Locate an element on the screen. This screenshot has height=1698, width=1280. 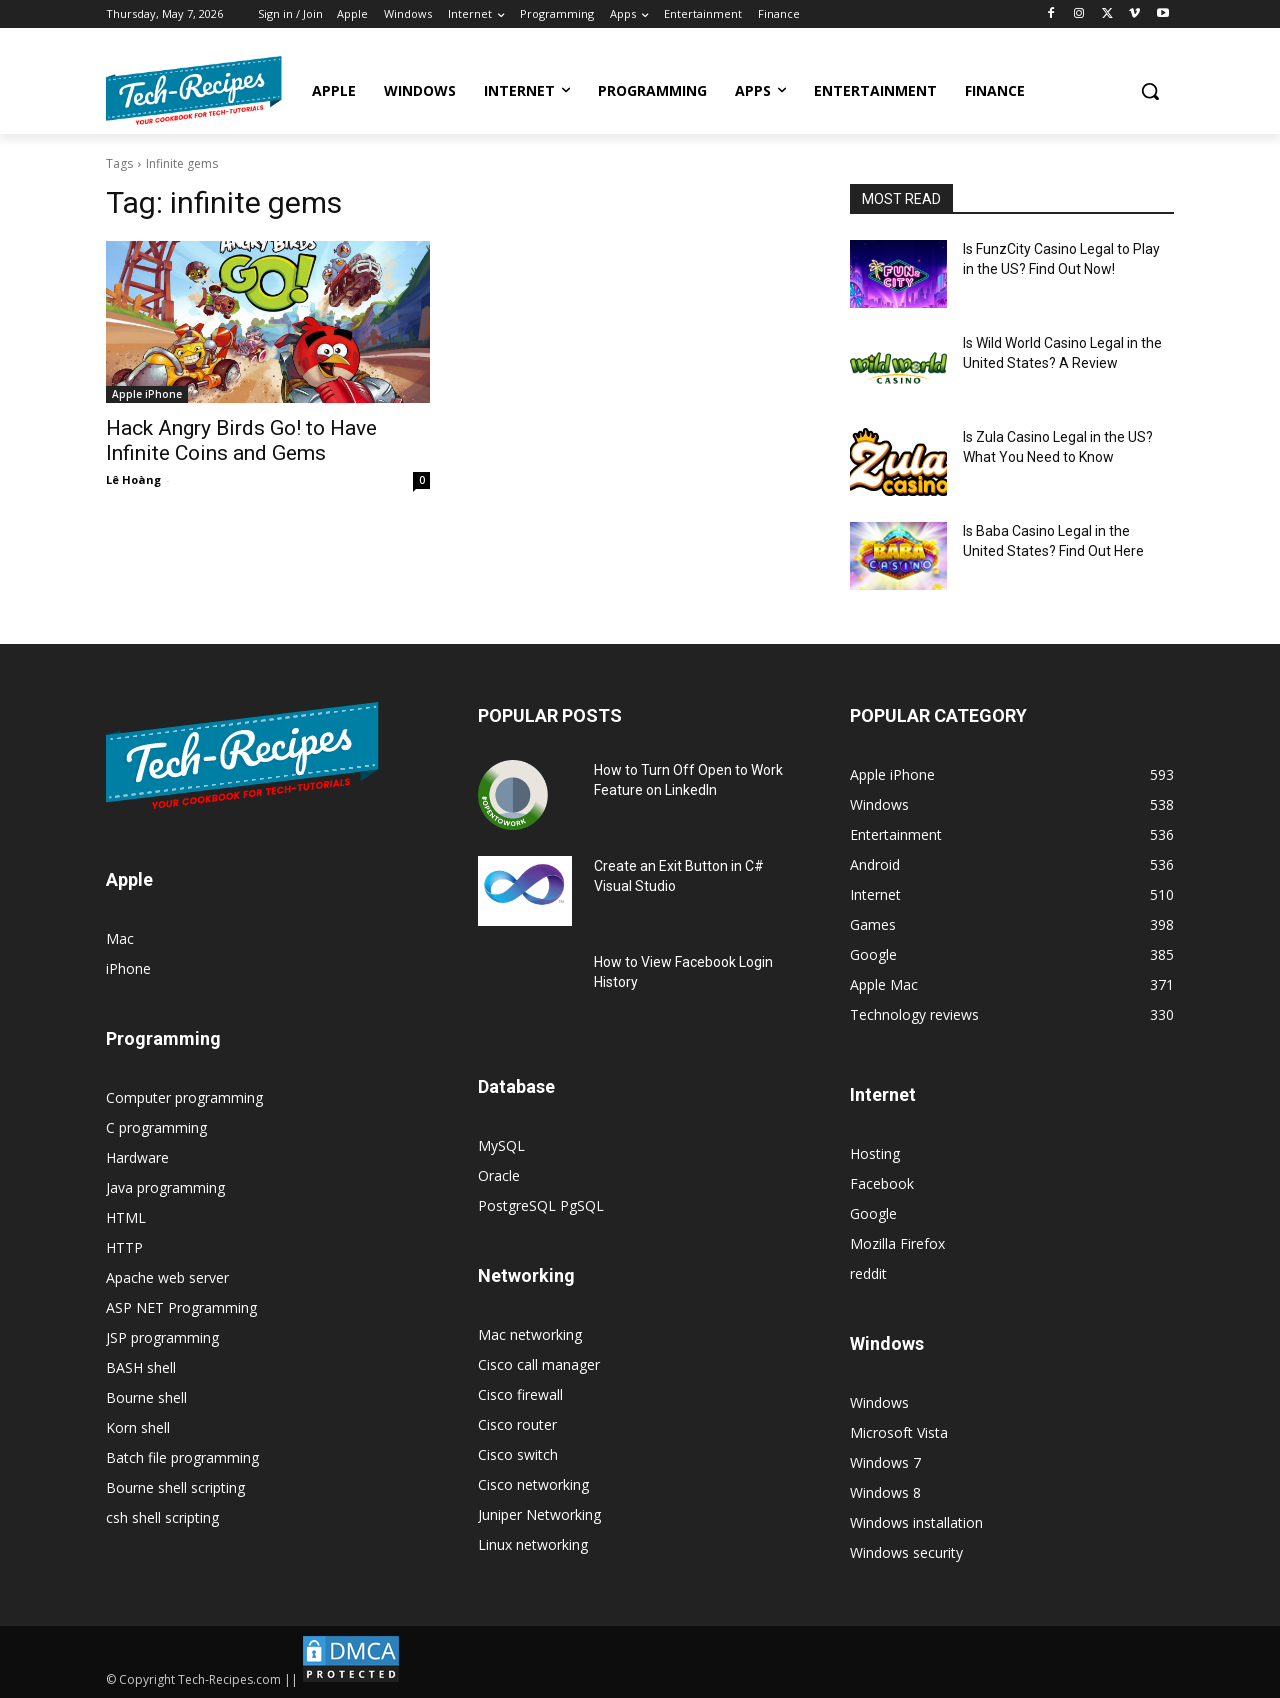
Korn shell is located at coordinates (138, 1427).